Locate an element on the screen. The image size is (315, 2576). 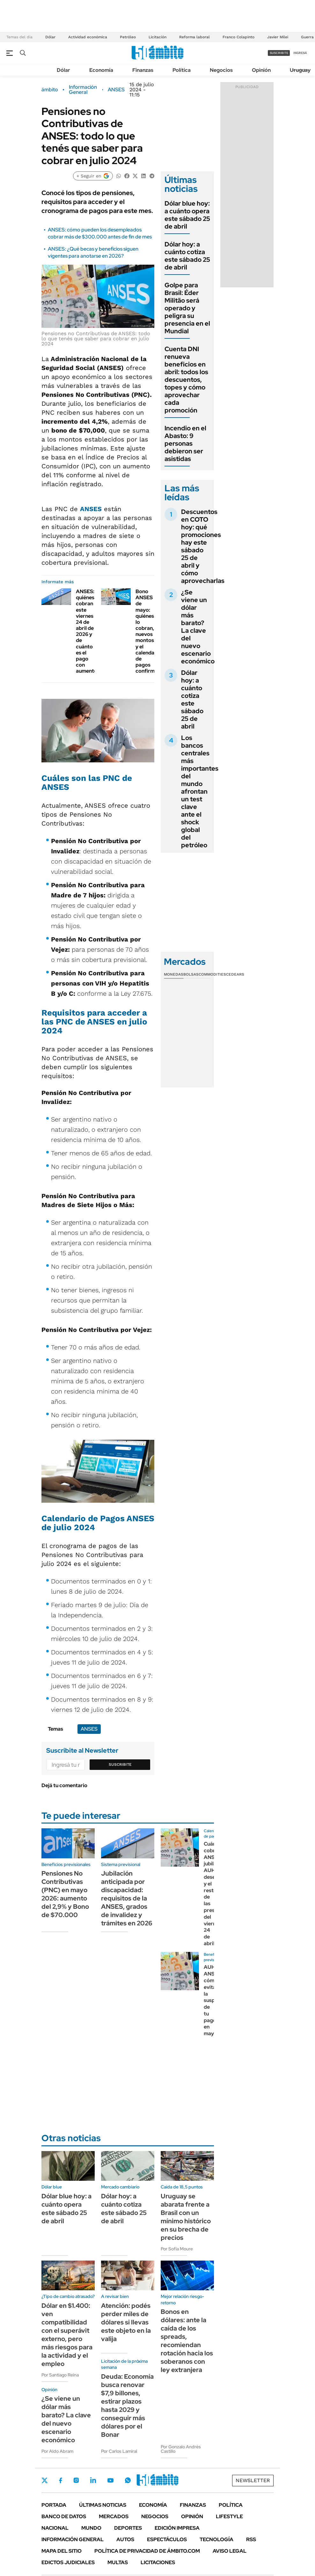
Dólar is located at coordinates (50, 37).